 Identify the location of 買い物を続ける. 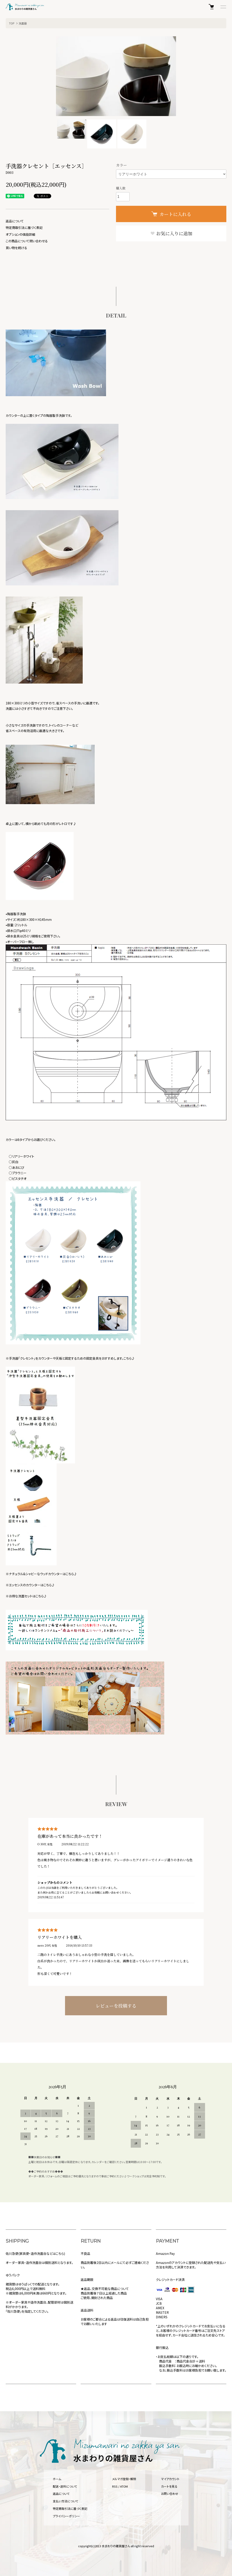
(16, 247).